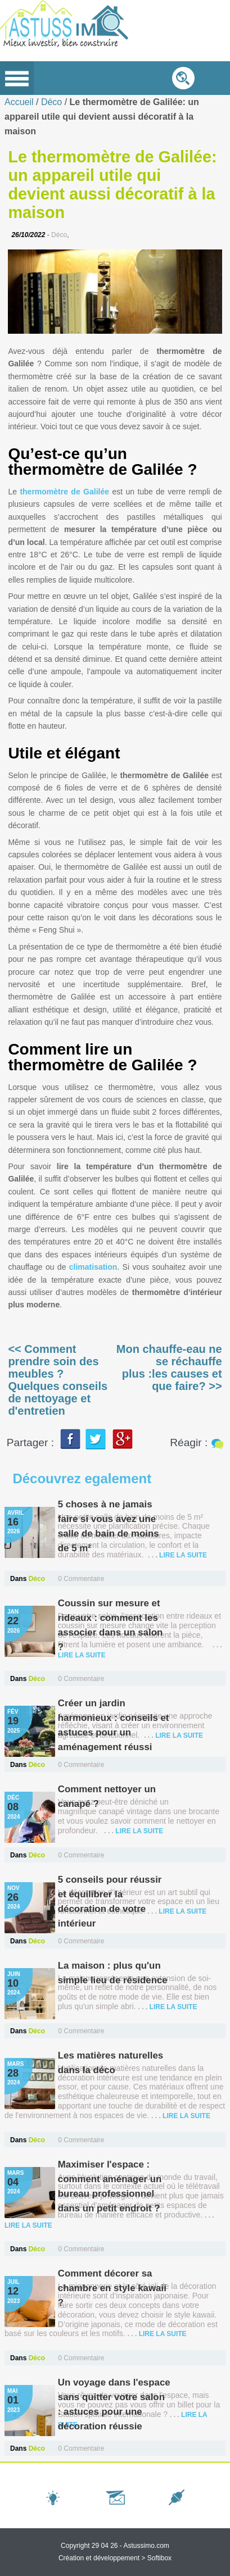  I want to click on Maximiser l'espace : comment aménager un bureau professionnel dans un petit endroit ?, so click(110, 2186).